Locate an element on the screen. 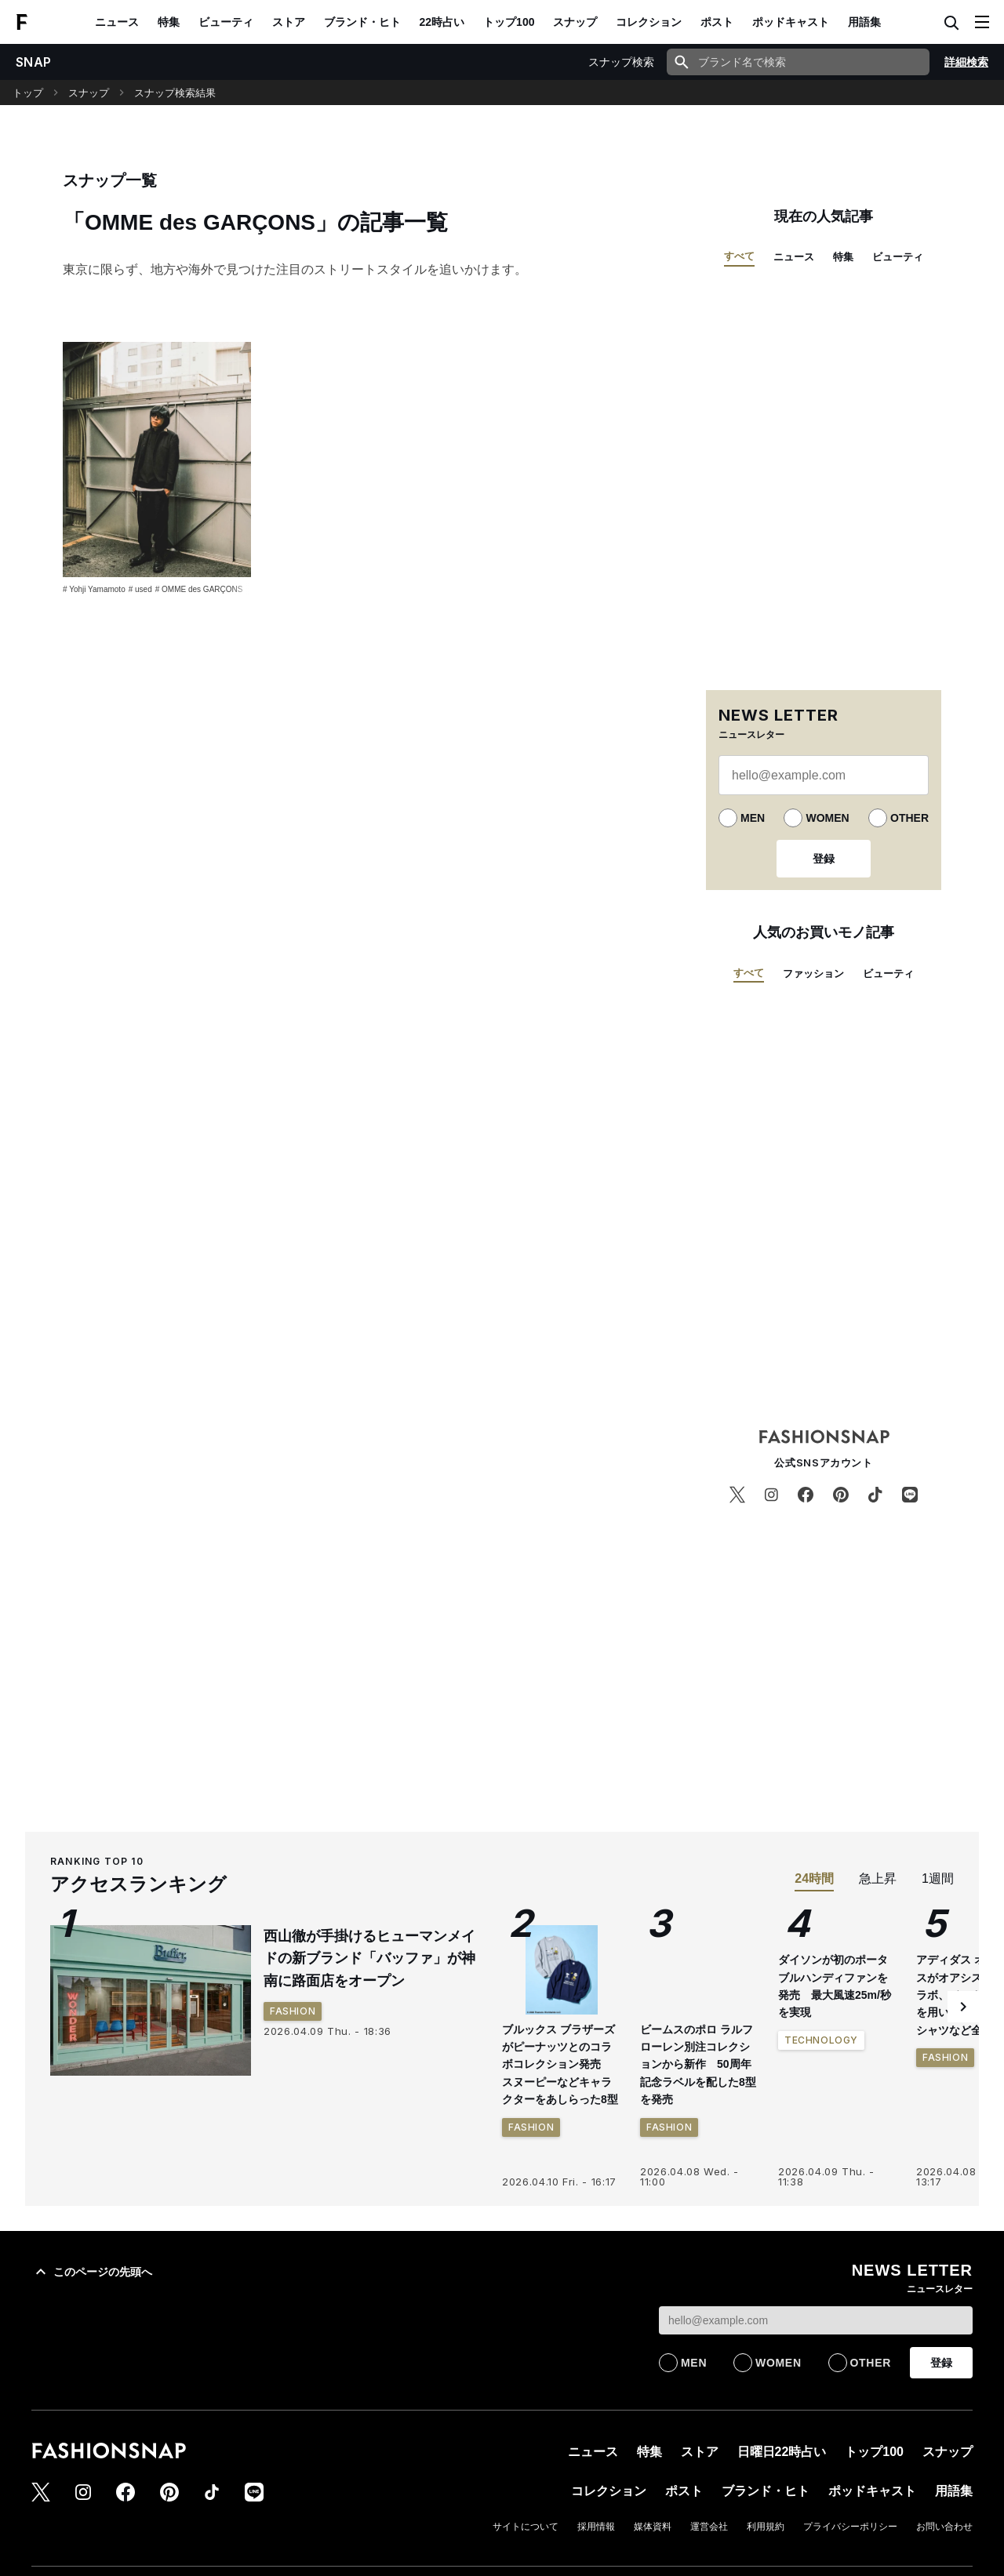 This screenshot has width=1004, height=2576. 利用規約 is located at coordinates (765, 2526).